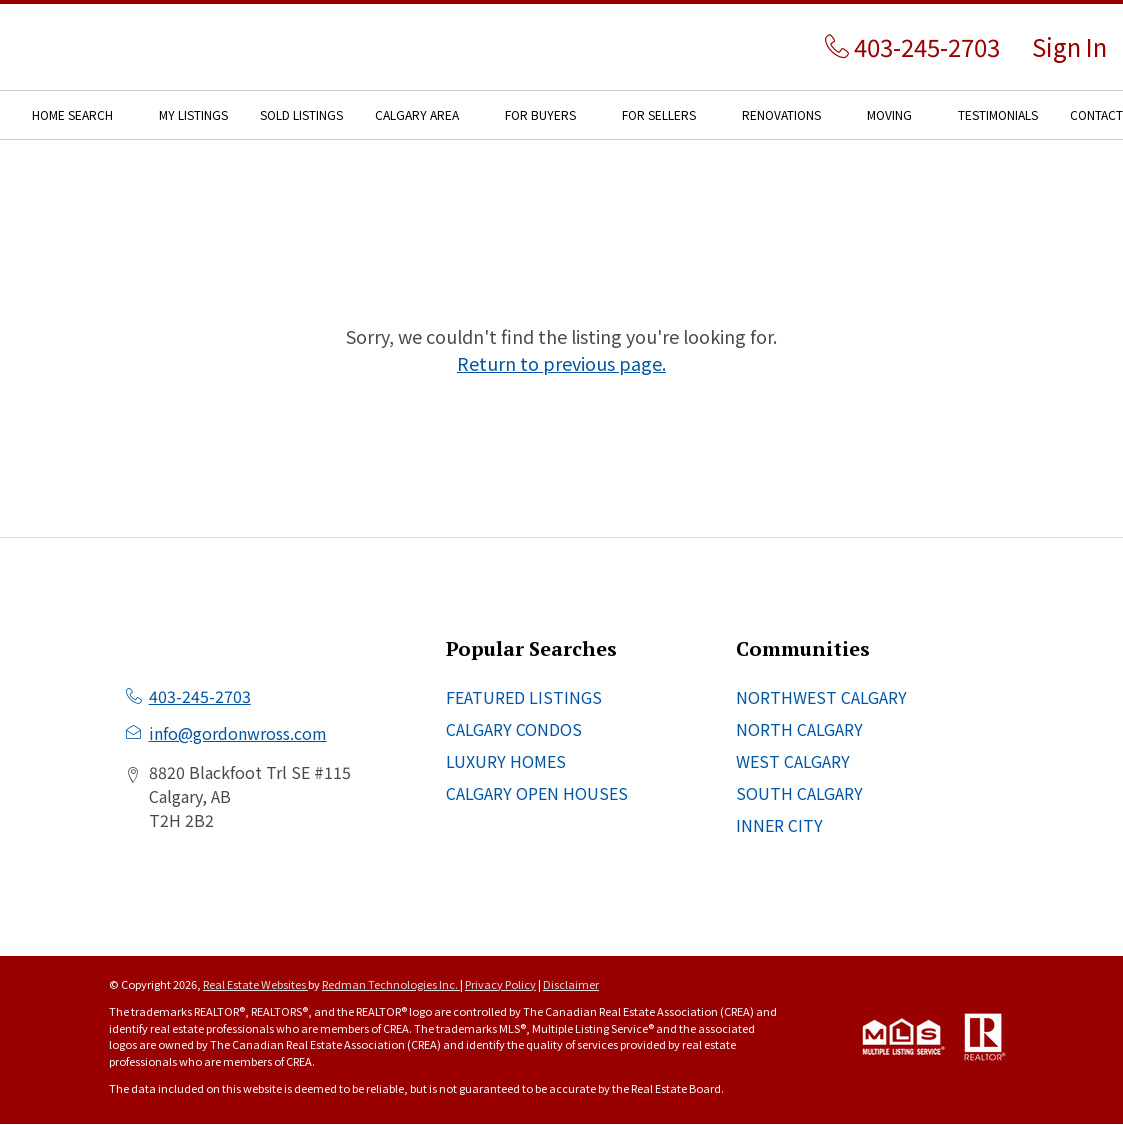 The image size is (1123, 1125). Describe the element at coordinates (301, 114) in the screenshot. I see `SOLD LISTINGS` at that location.